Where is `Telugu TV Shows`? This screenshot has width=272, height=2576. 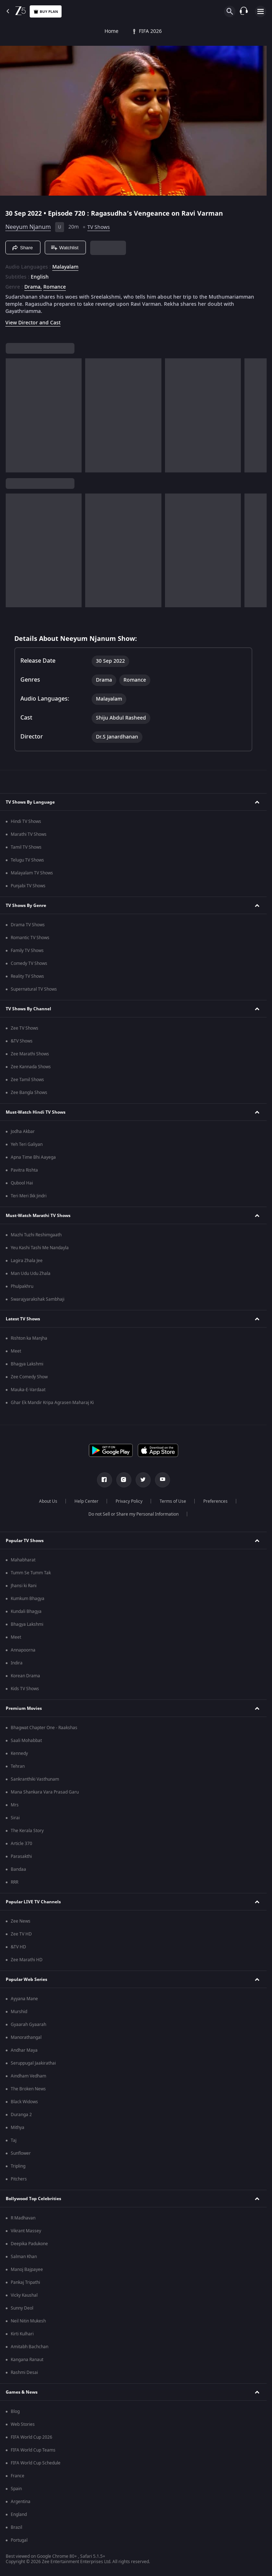
Telugu TV Shows is located at coordinates (27, 860).